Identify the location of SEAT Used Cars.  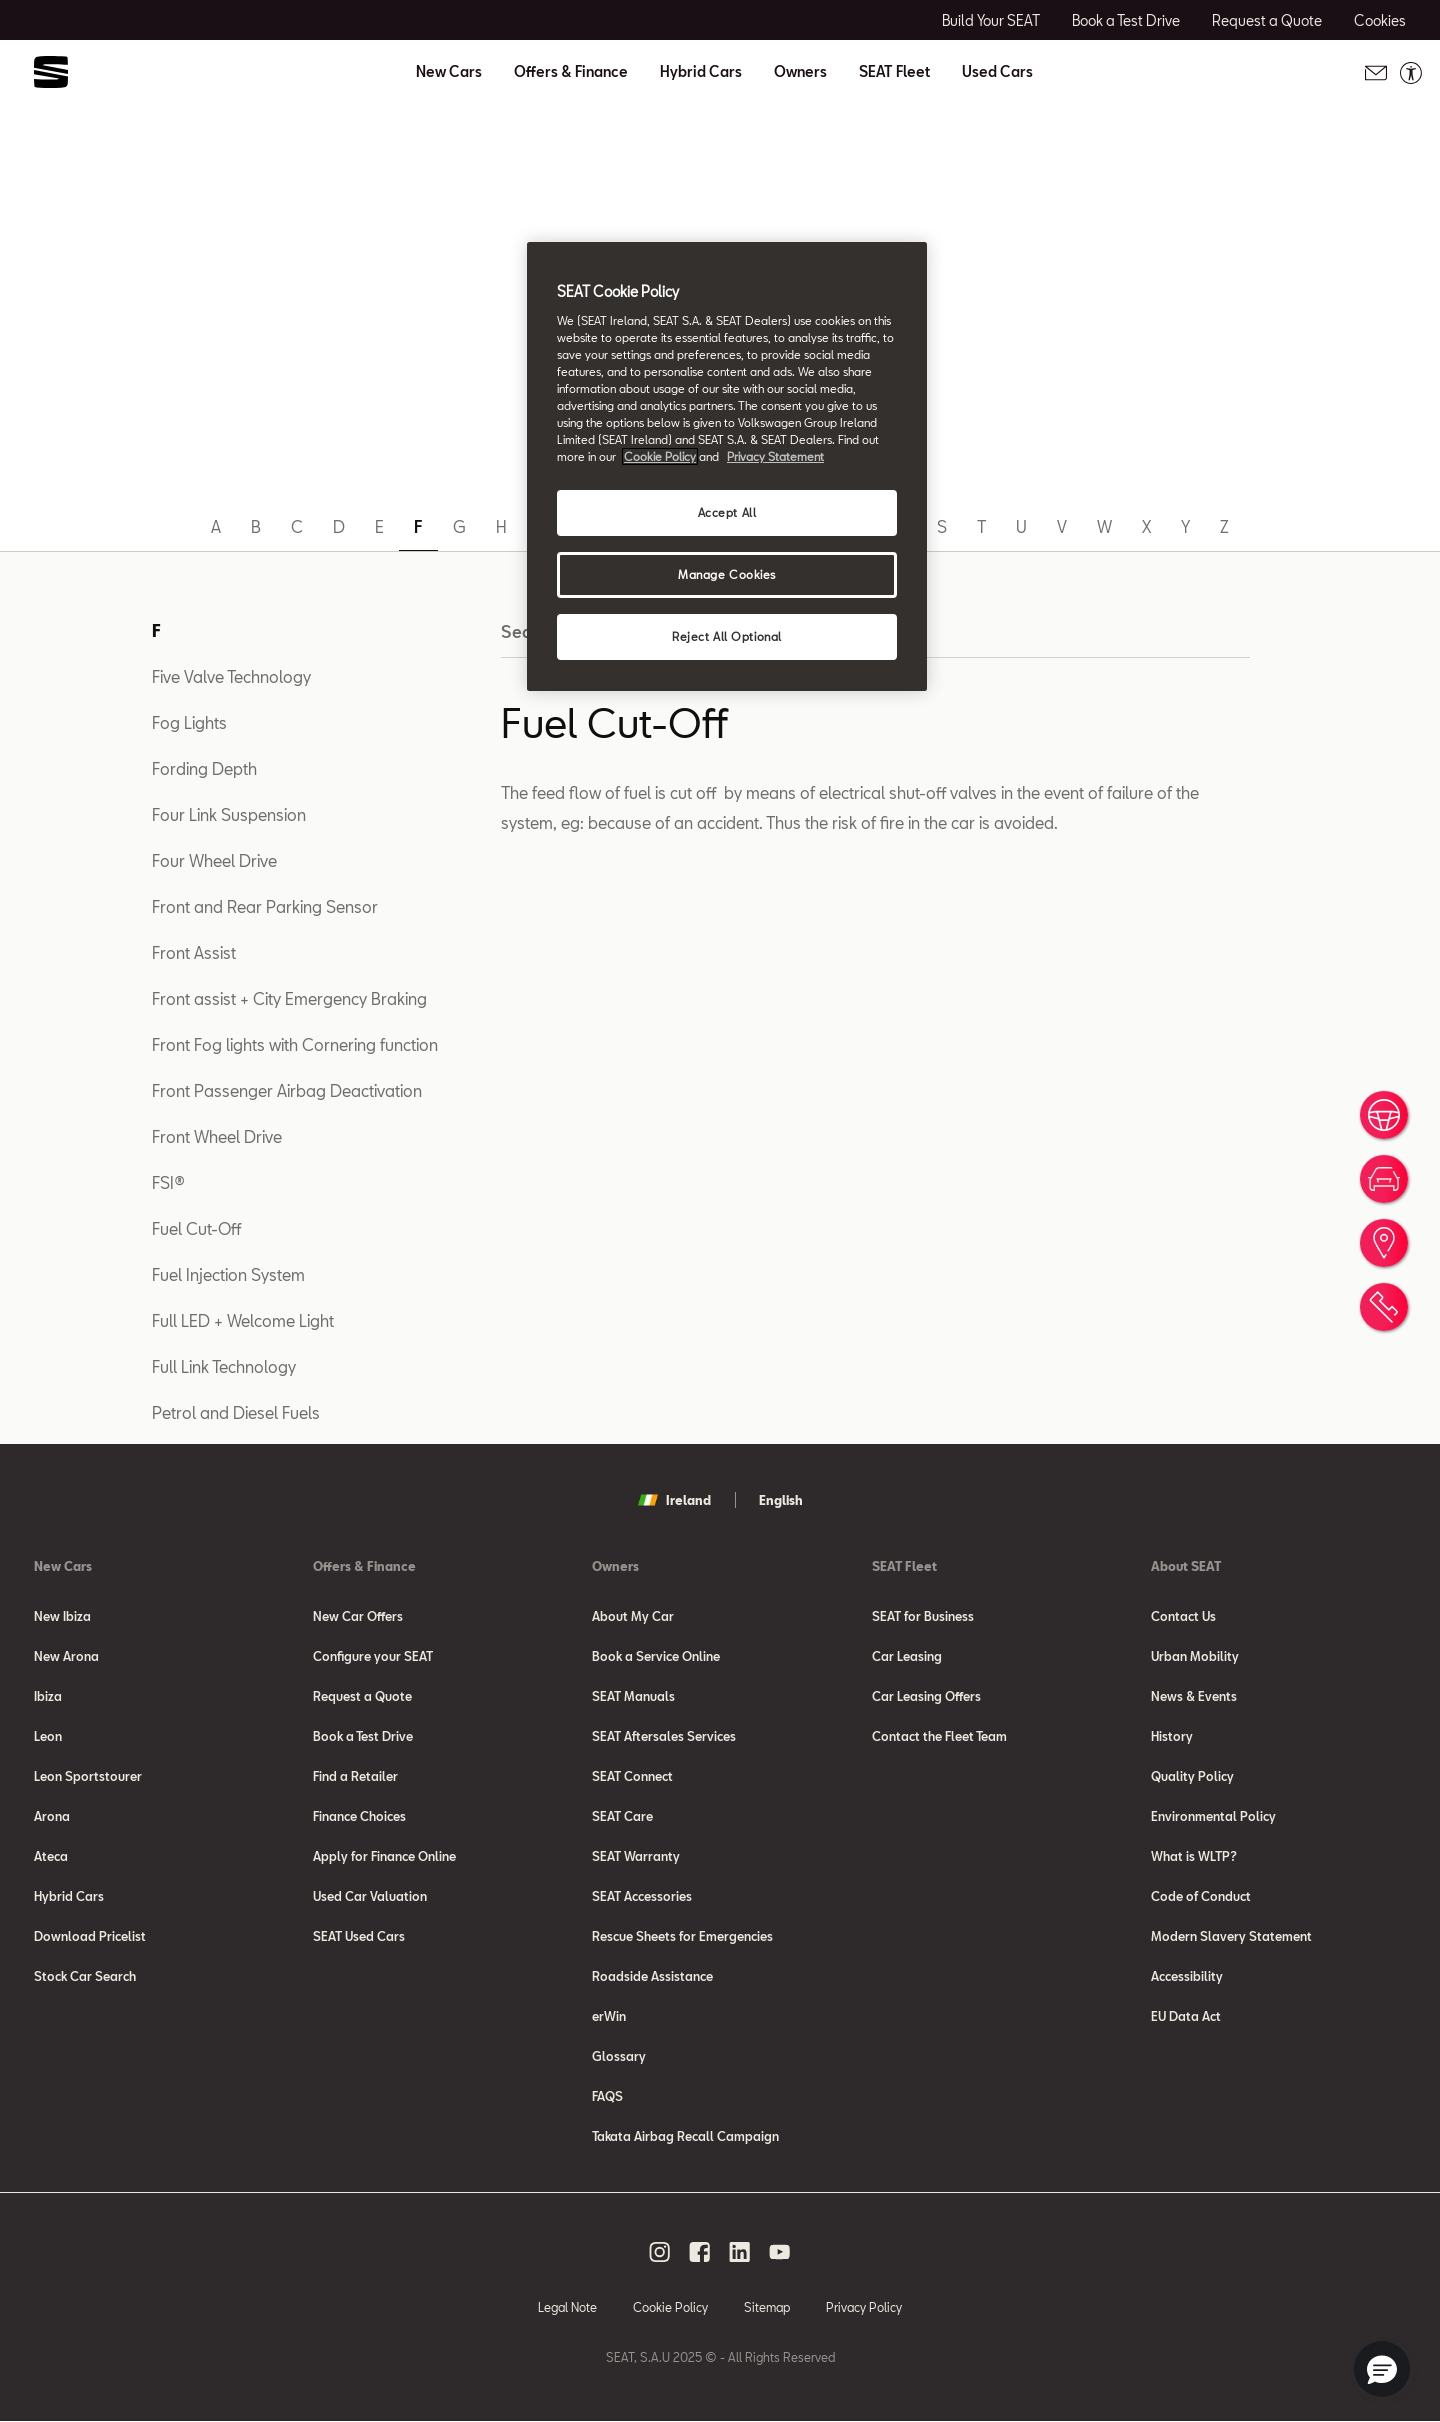
(359, 1936).